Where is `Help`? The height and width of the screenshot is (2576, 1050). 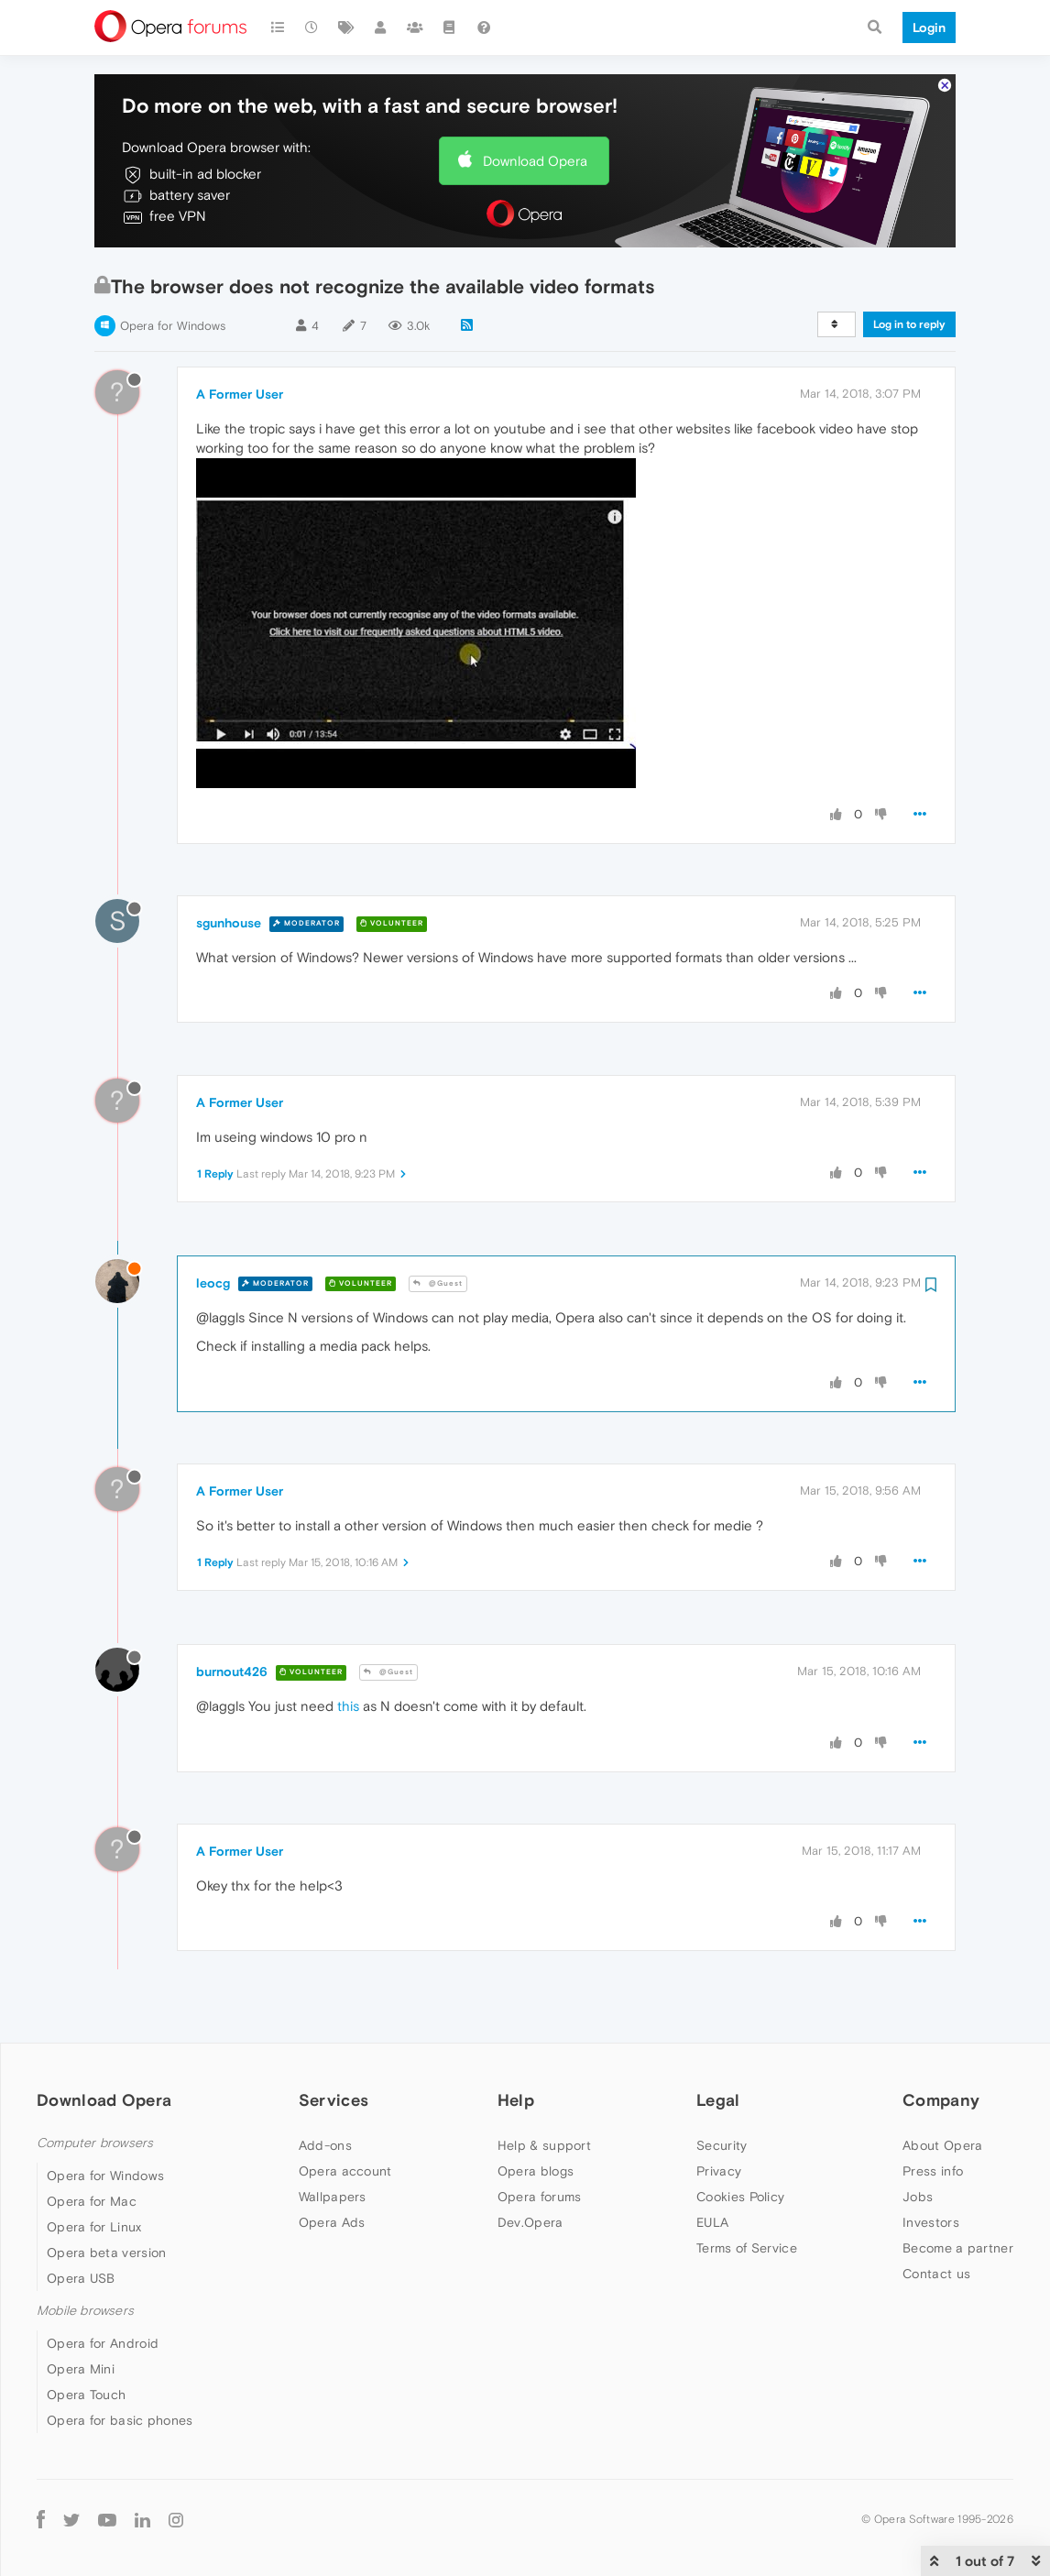
Help is located at coordinates (516, 2100).